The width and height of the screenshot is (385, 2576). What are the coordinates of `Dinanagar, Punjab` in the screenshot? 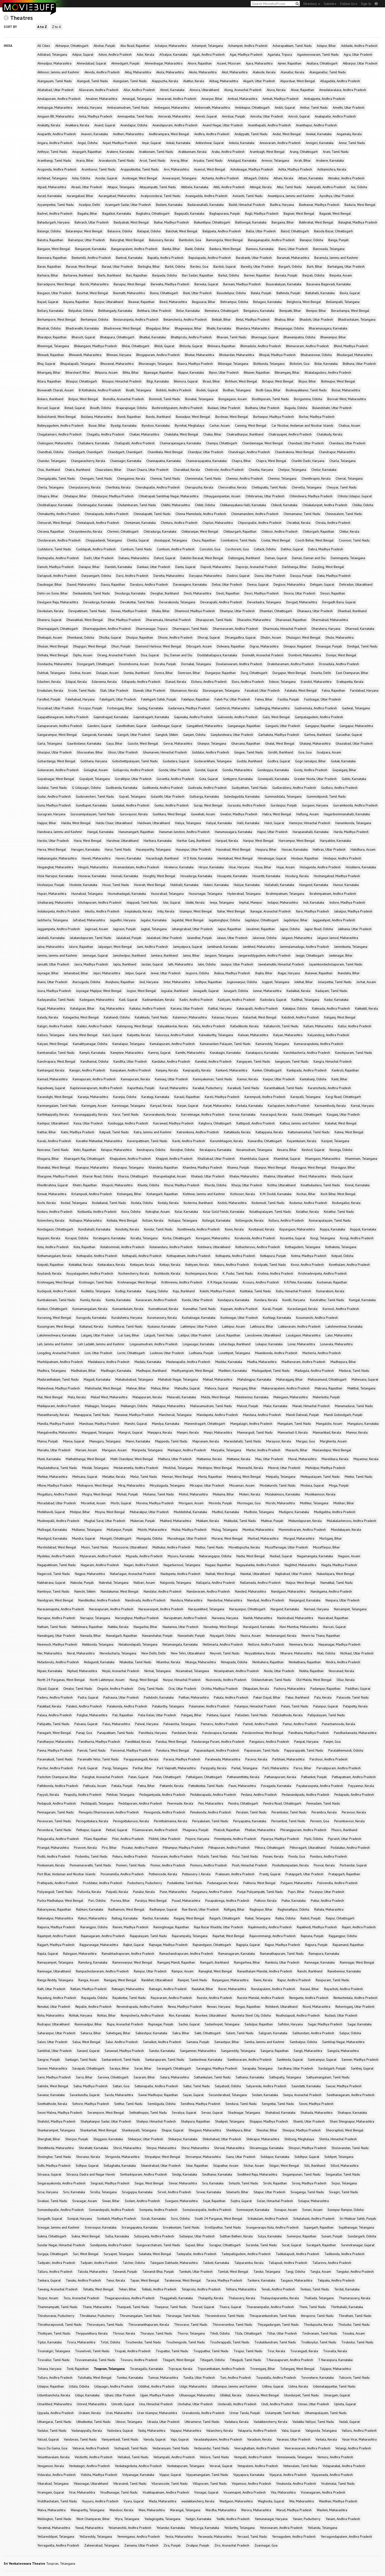 It's located at (329, 646).